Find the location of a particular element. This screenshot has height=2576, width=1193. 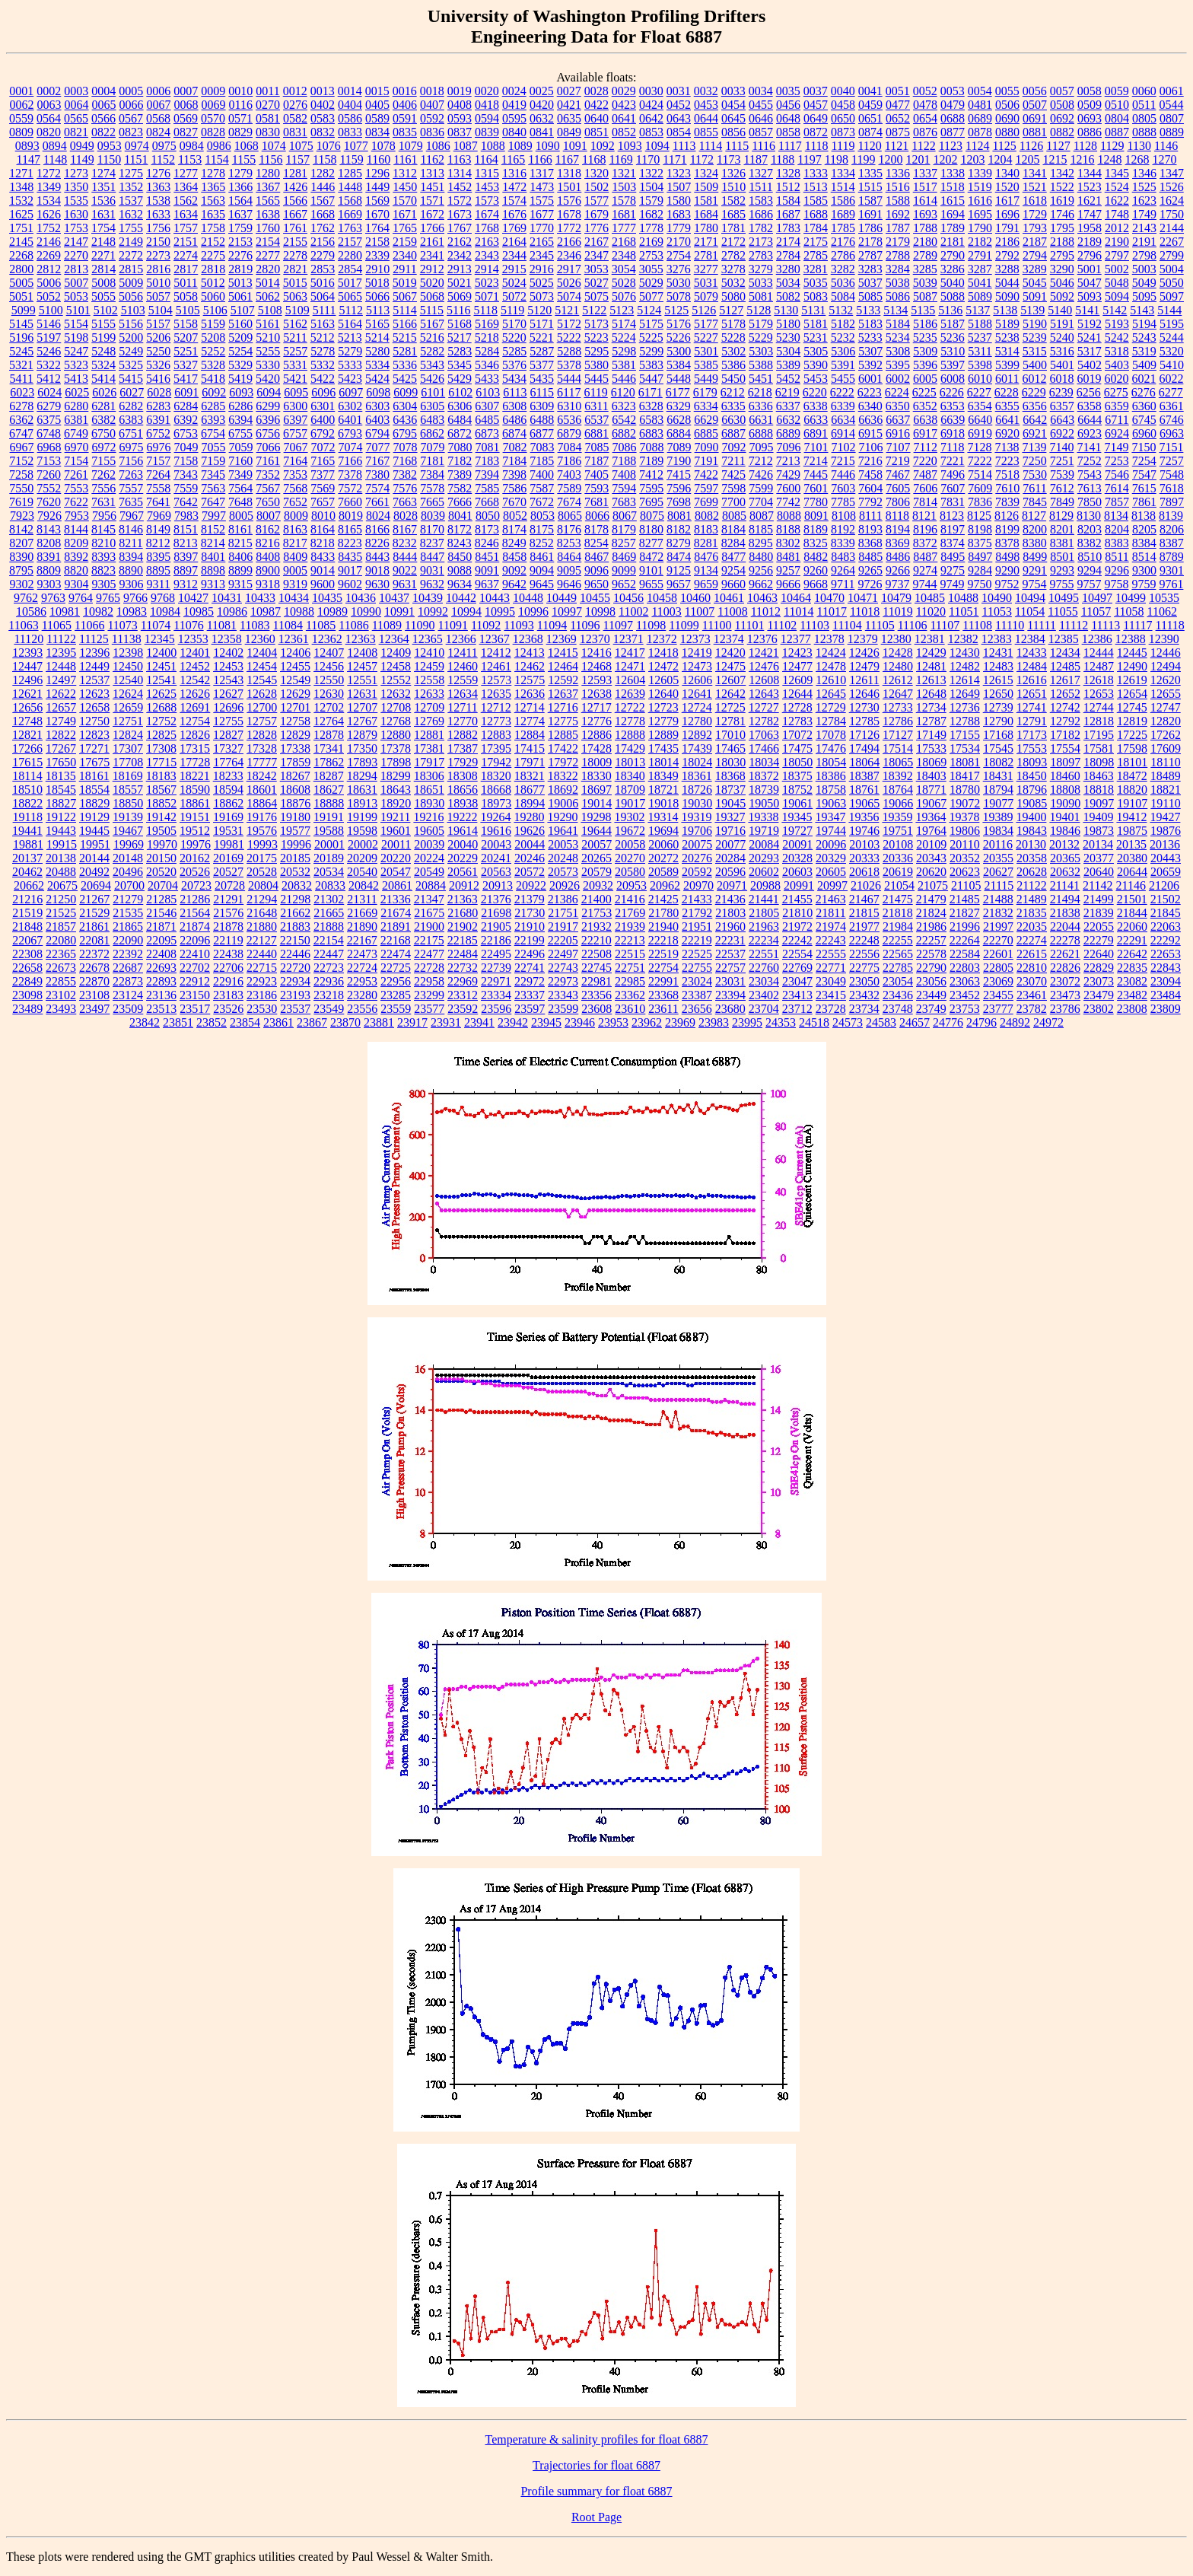

20011 is located at coordinates (396, 844).